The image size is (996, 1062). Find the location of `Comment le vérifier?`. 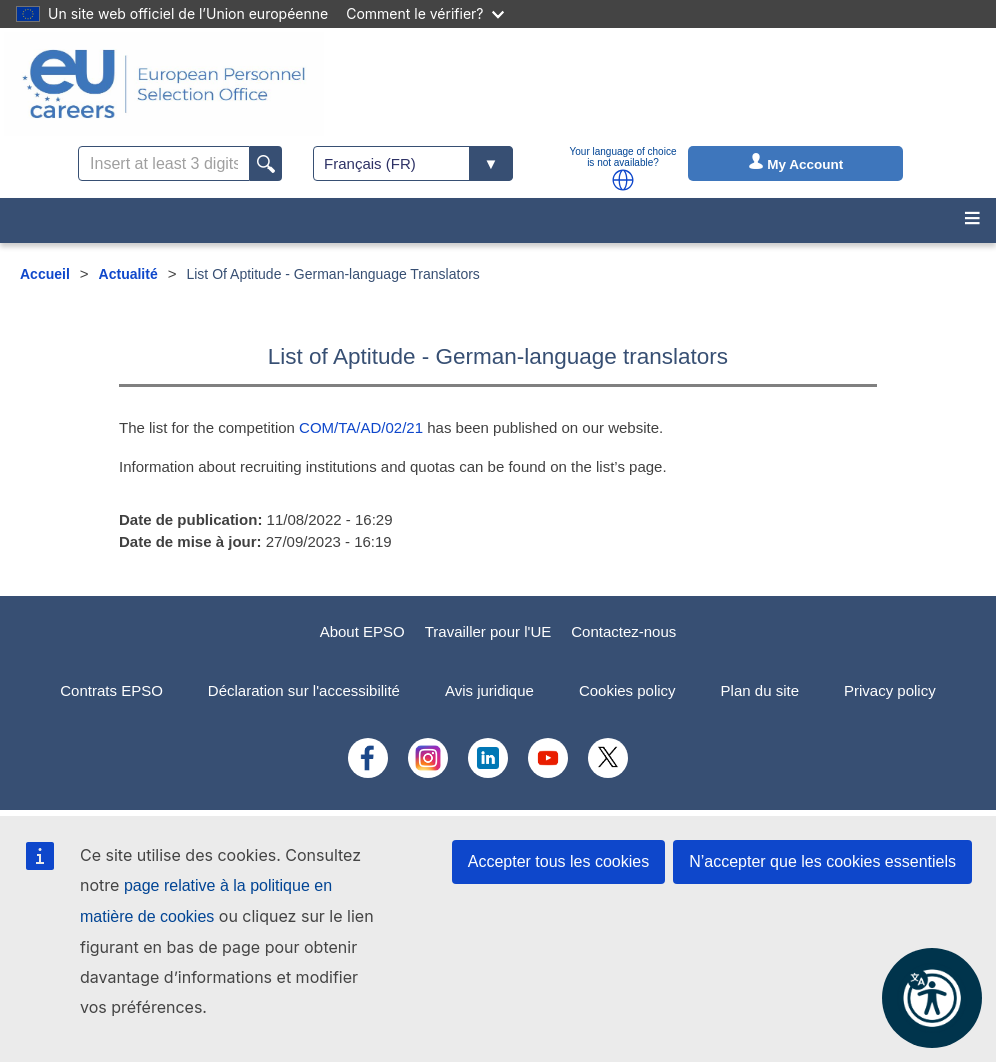

Comment le vérifier? is located at coordinates (424, 13).